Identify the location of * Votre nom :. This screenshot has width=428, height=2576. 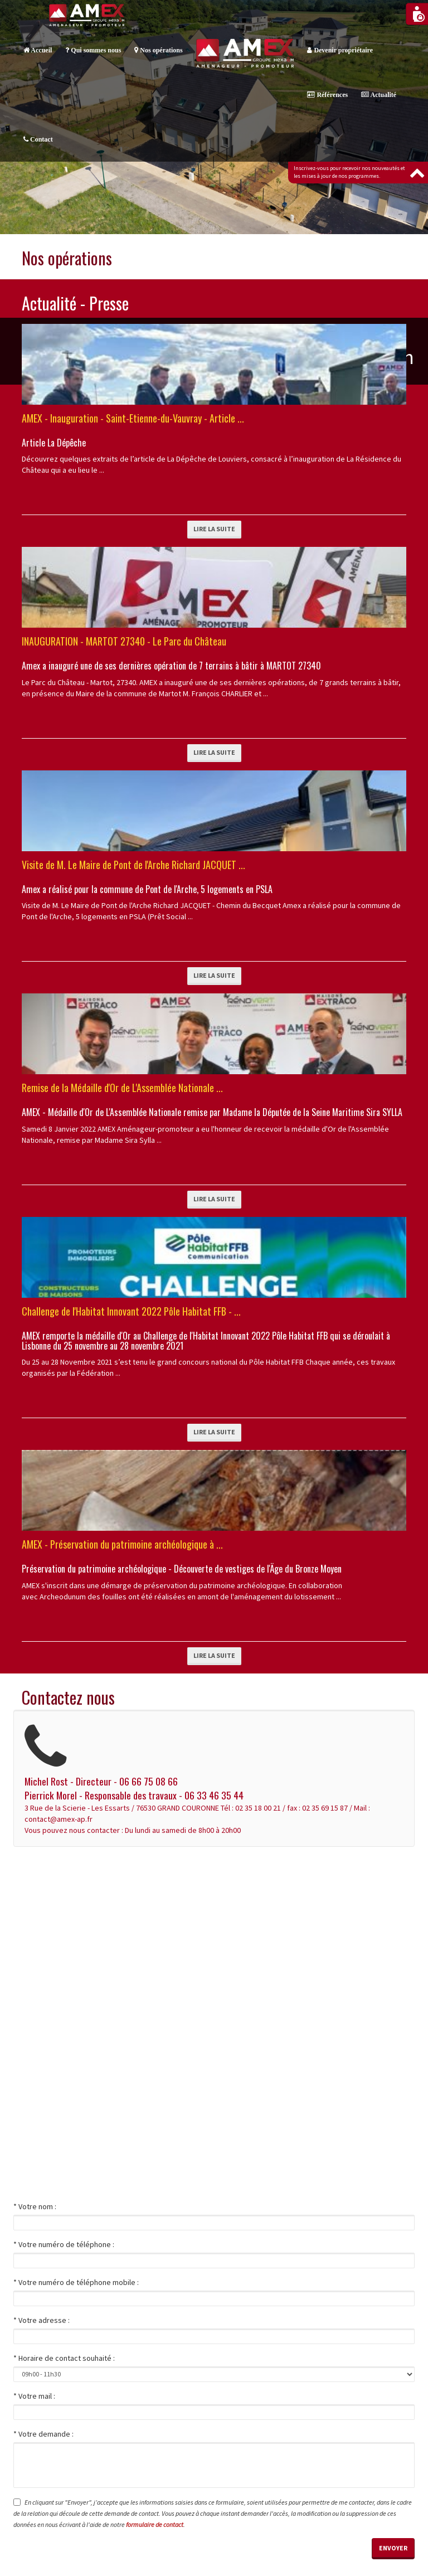
(34, 2206).